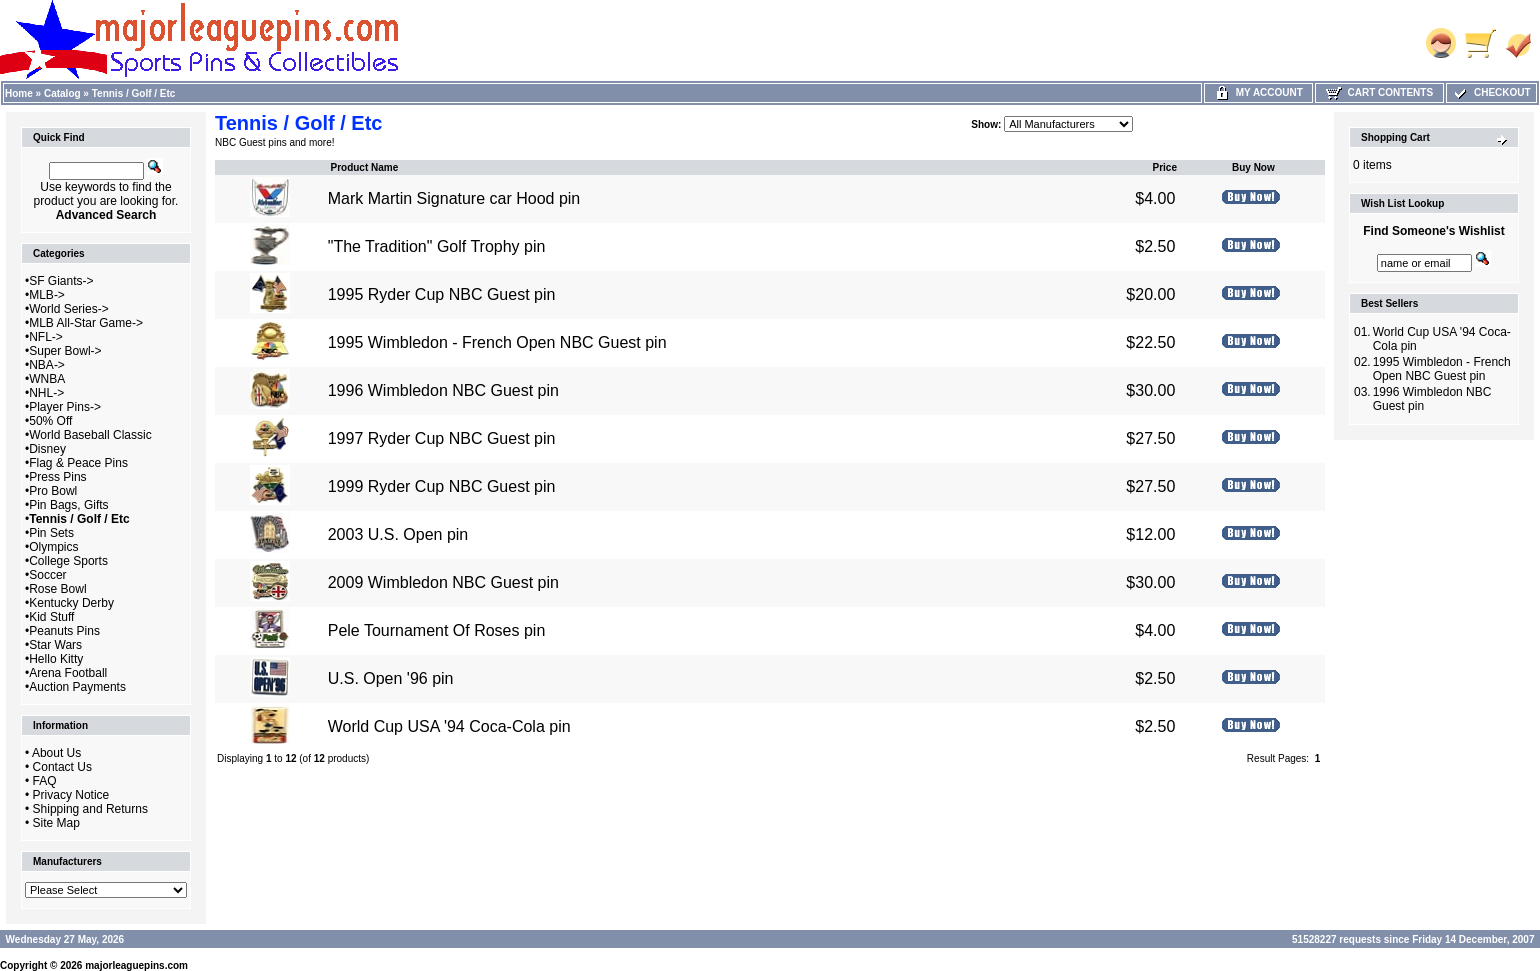  I want to click on Tennis / Golf / Etc, so click(134, 93).